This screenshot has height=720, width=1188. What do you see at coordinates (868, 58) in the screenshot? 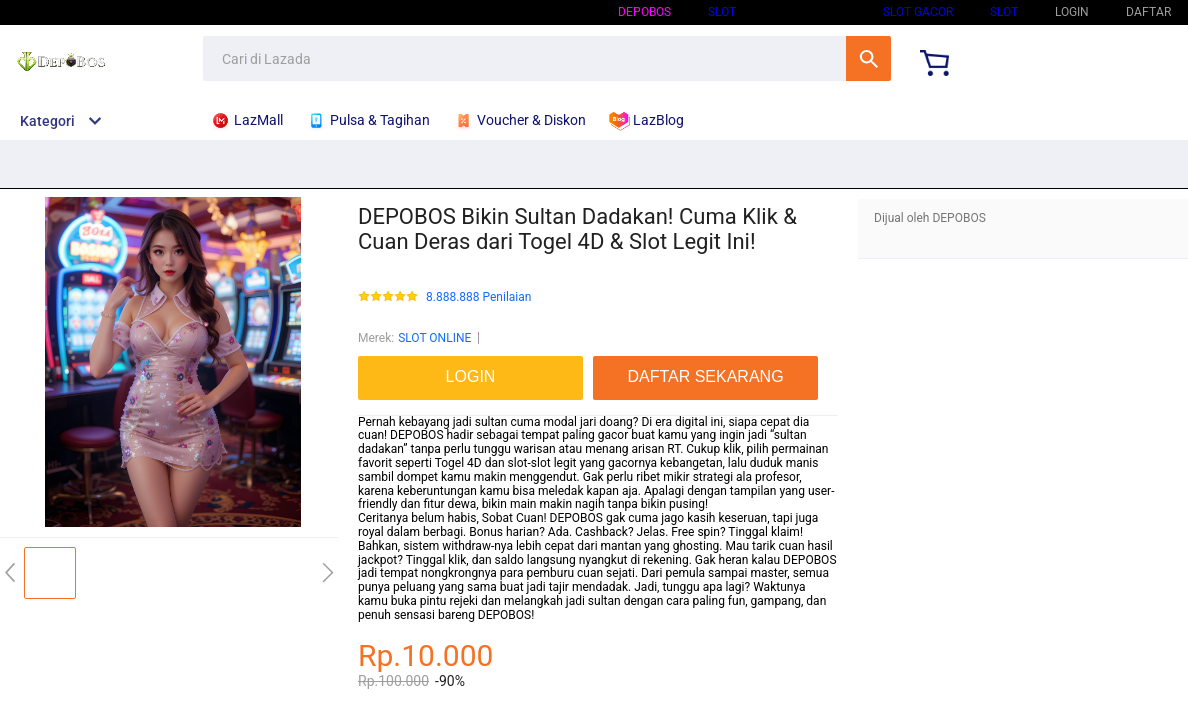
I see `Cari` at bounding box center [868, 58].